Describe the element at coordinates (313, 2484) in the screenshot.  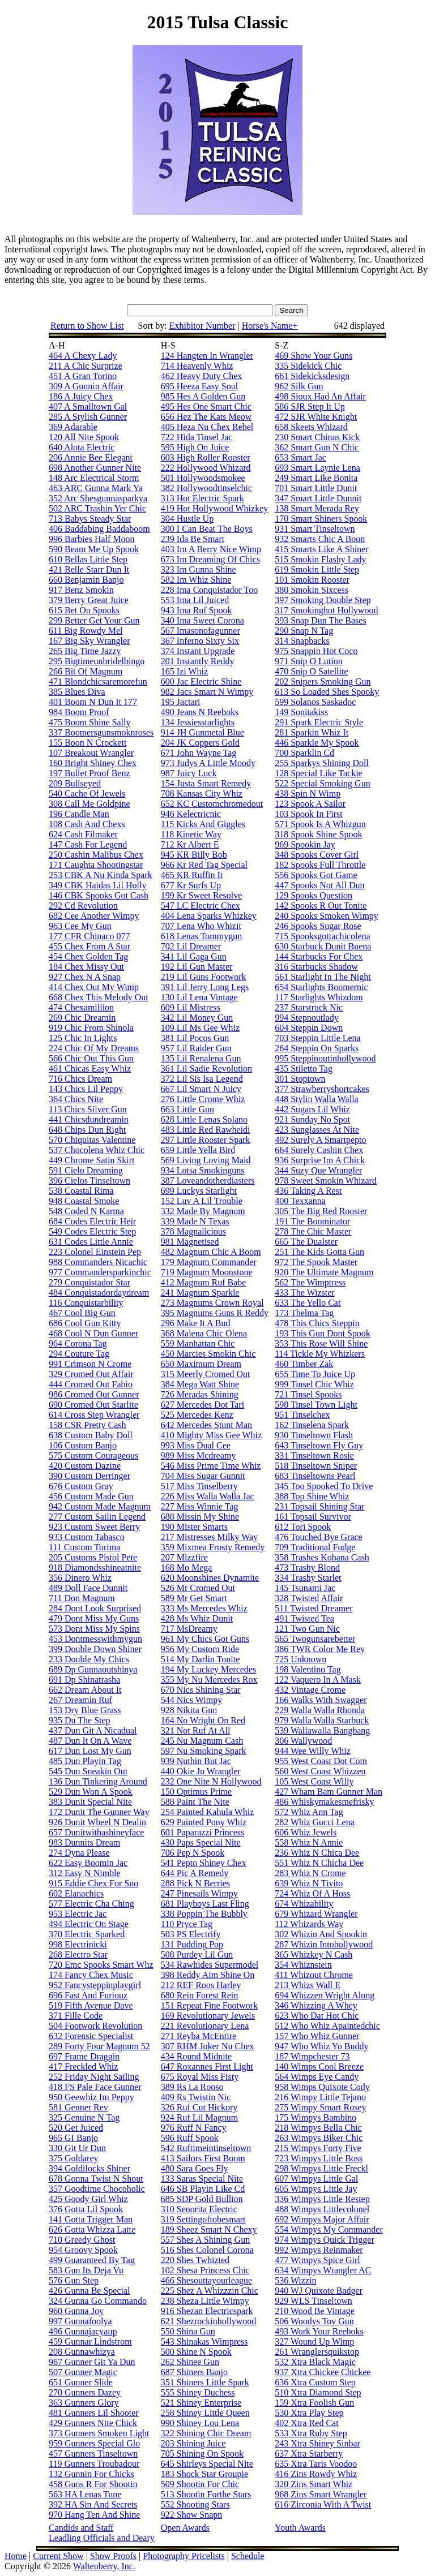
I see `320 Zins Smart Whiz` at that location.